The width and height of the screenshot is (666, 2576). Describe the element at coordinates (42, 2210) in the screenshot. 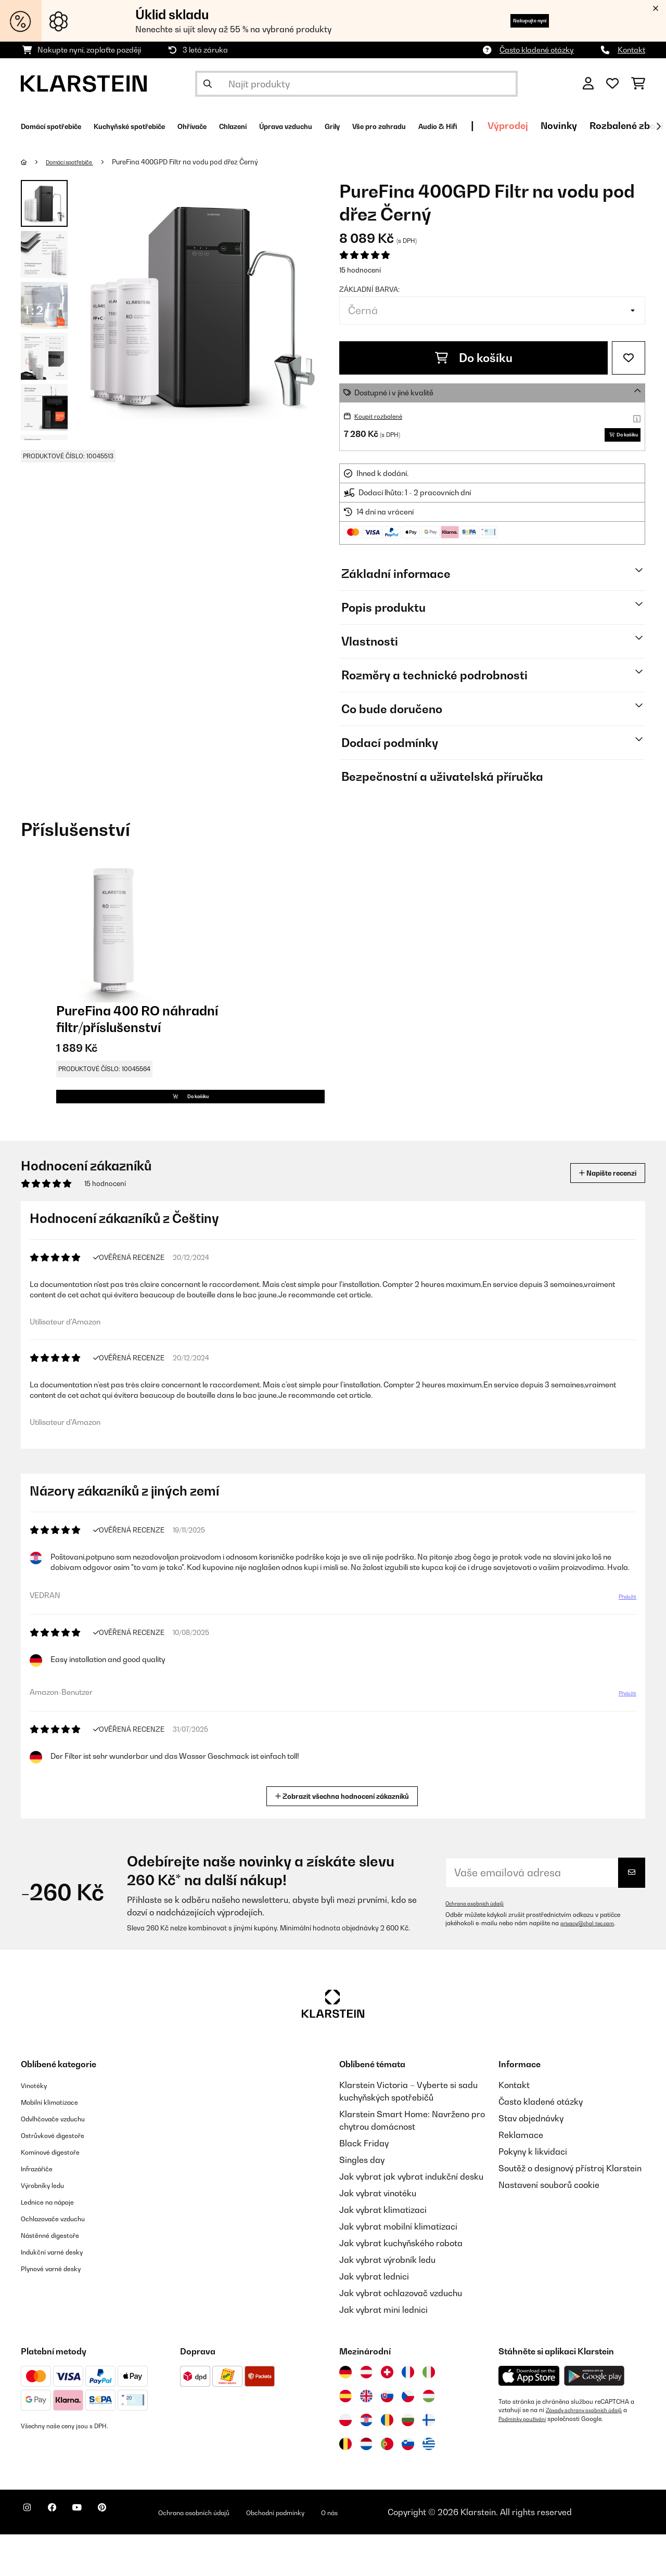

I see `Infrazářiče` at that location.